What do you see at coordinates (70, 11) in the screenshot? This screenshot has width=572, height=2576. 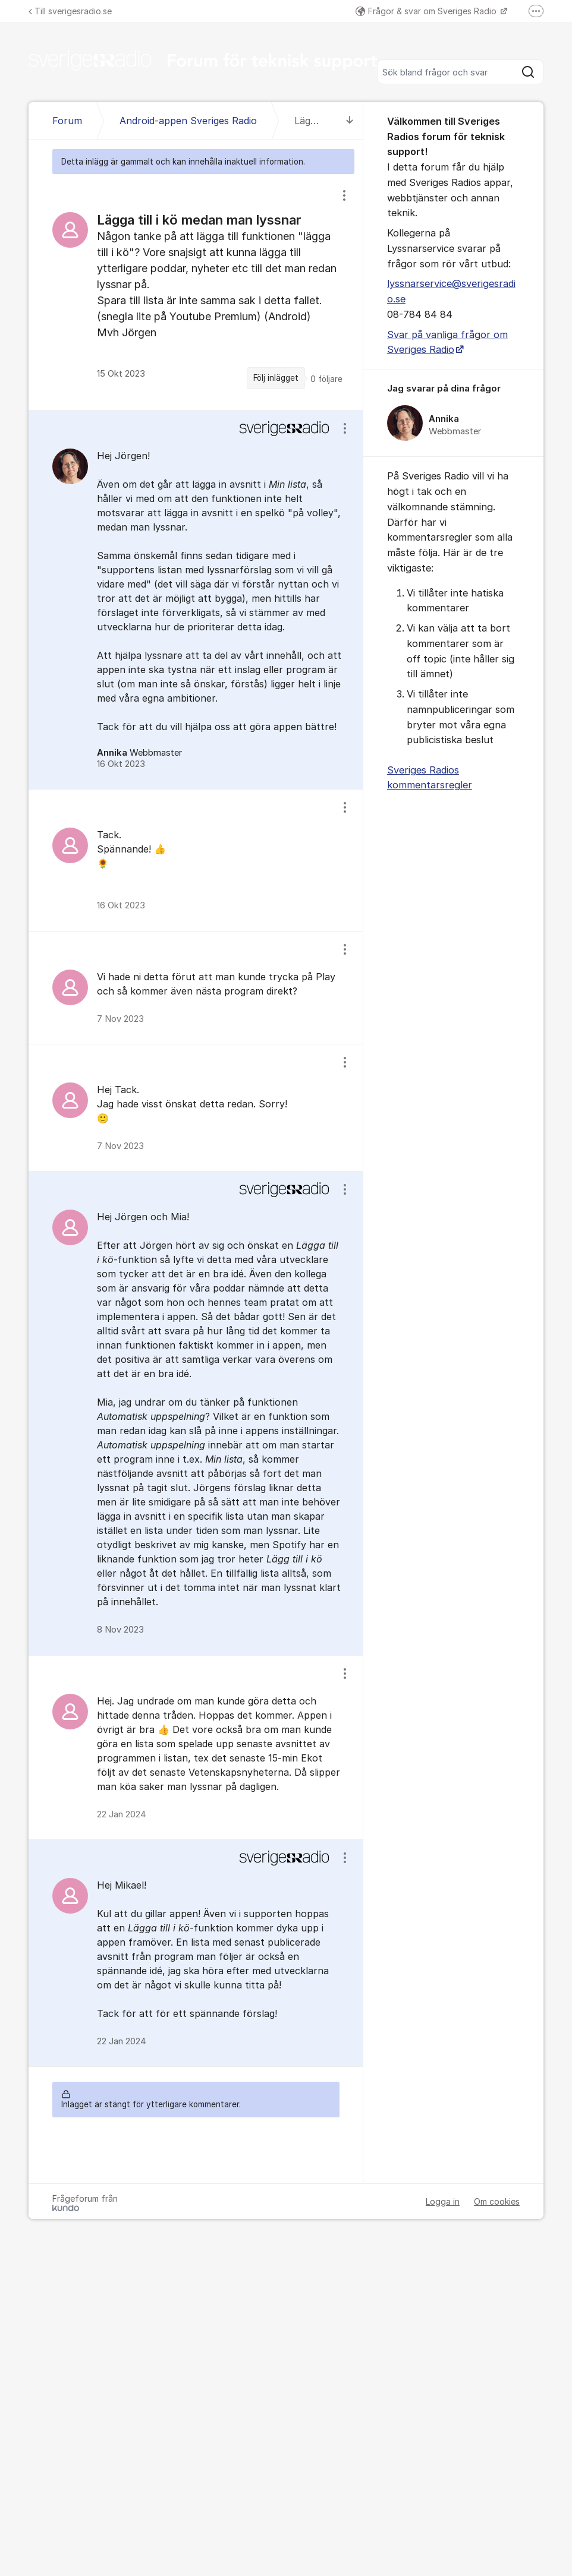 I see `Till sverigesradio.se` at bounding box center [70, 11].